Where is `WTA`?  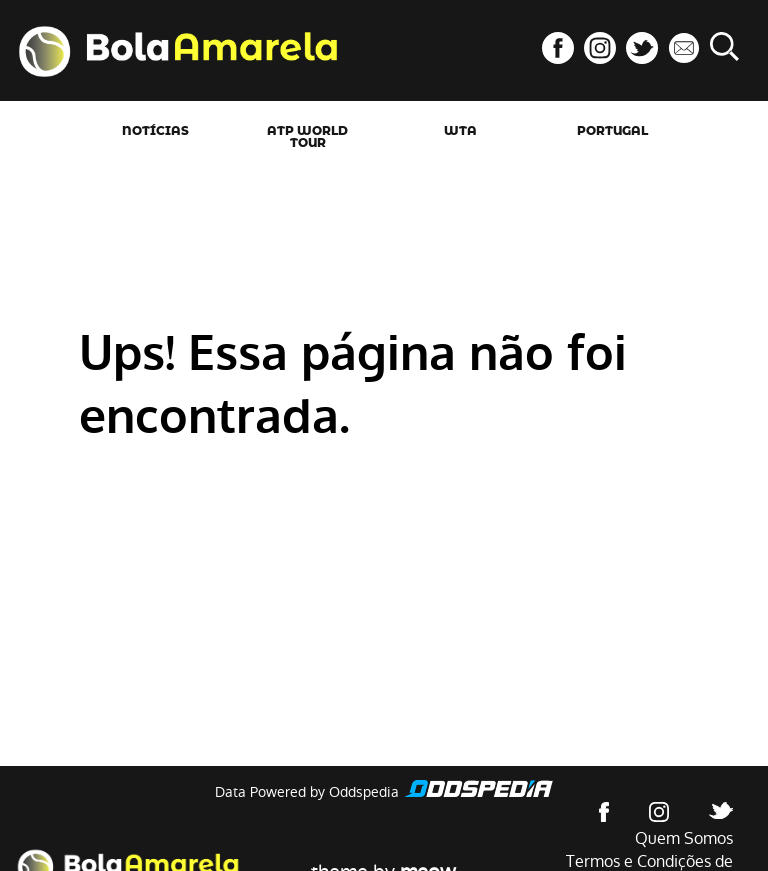 WTA is located at coordinates (460, 131).